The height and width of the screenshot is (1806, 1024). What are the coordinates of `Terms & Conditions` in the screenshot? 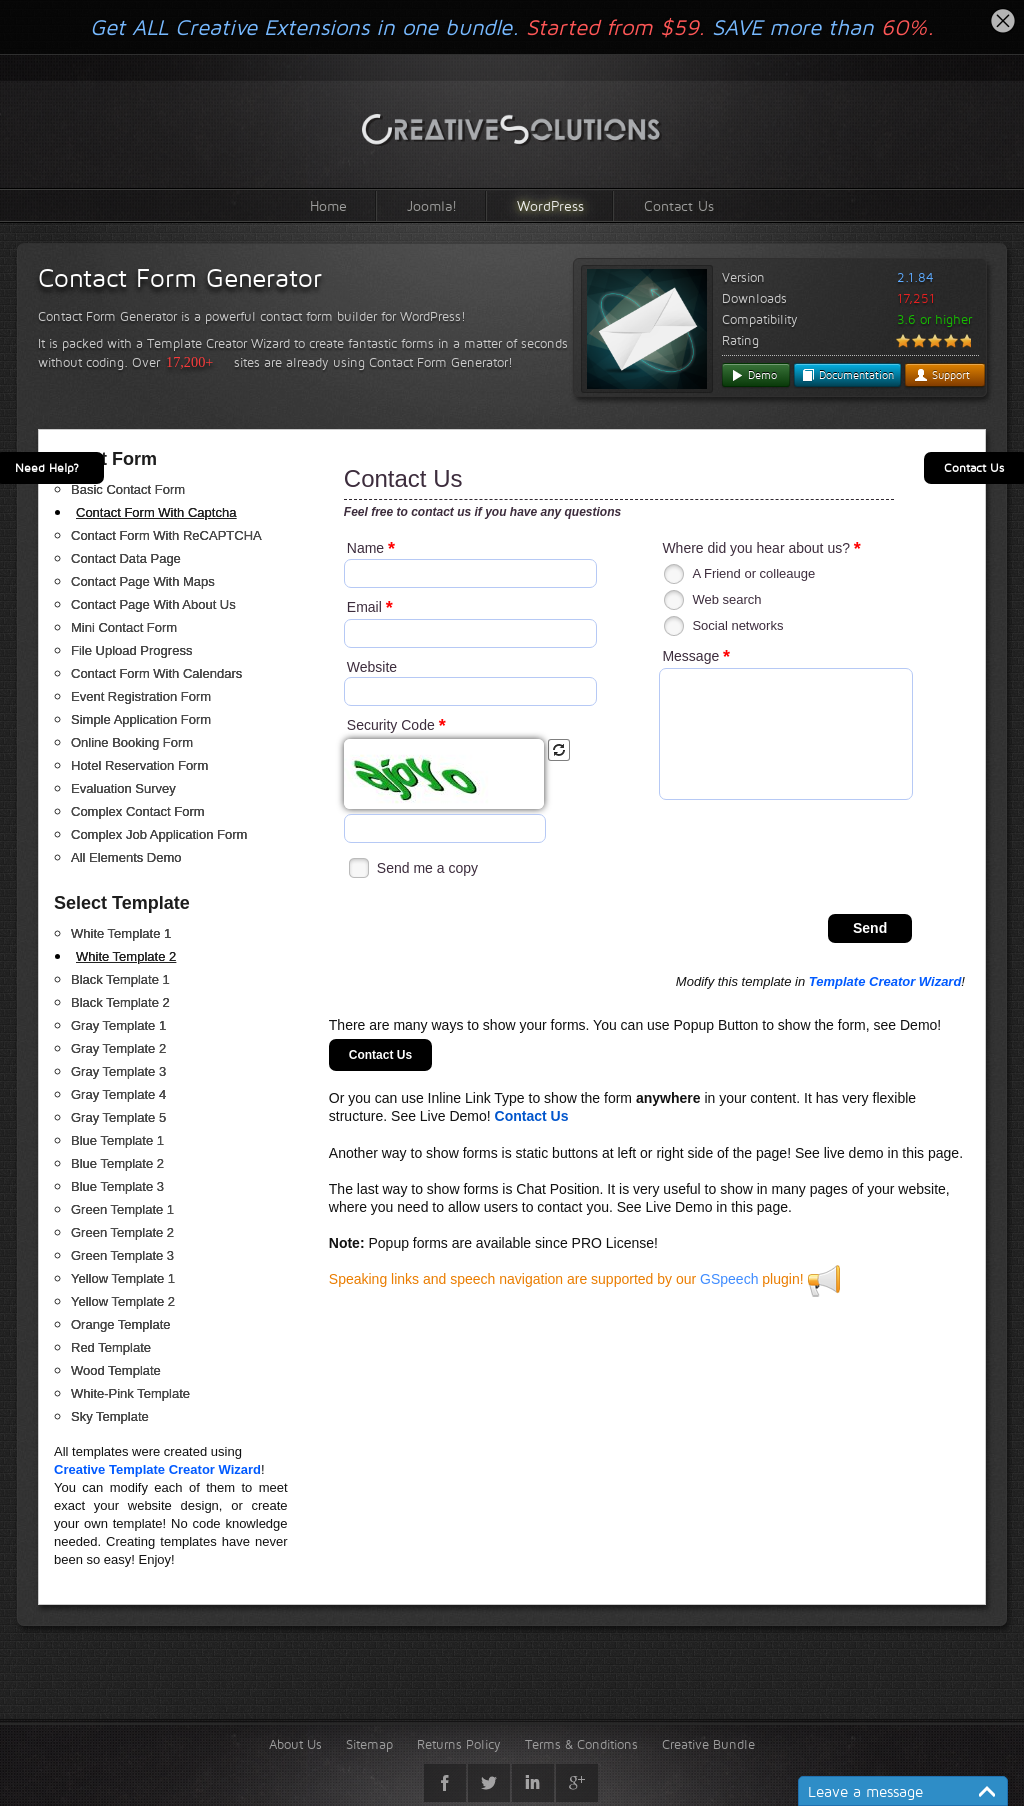 It's located at (581, 1744).